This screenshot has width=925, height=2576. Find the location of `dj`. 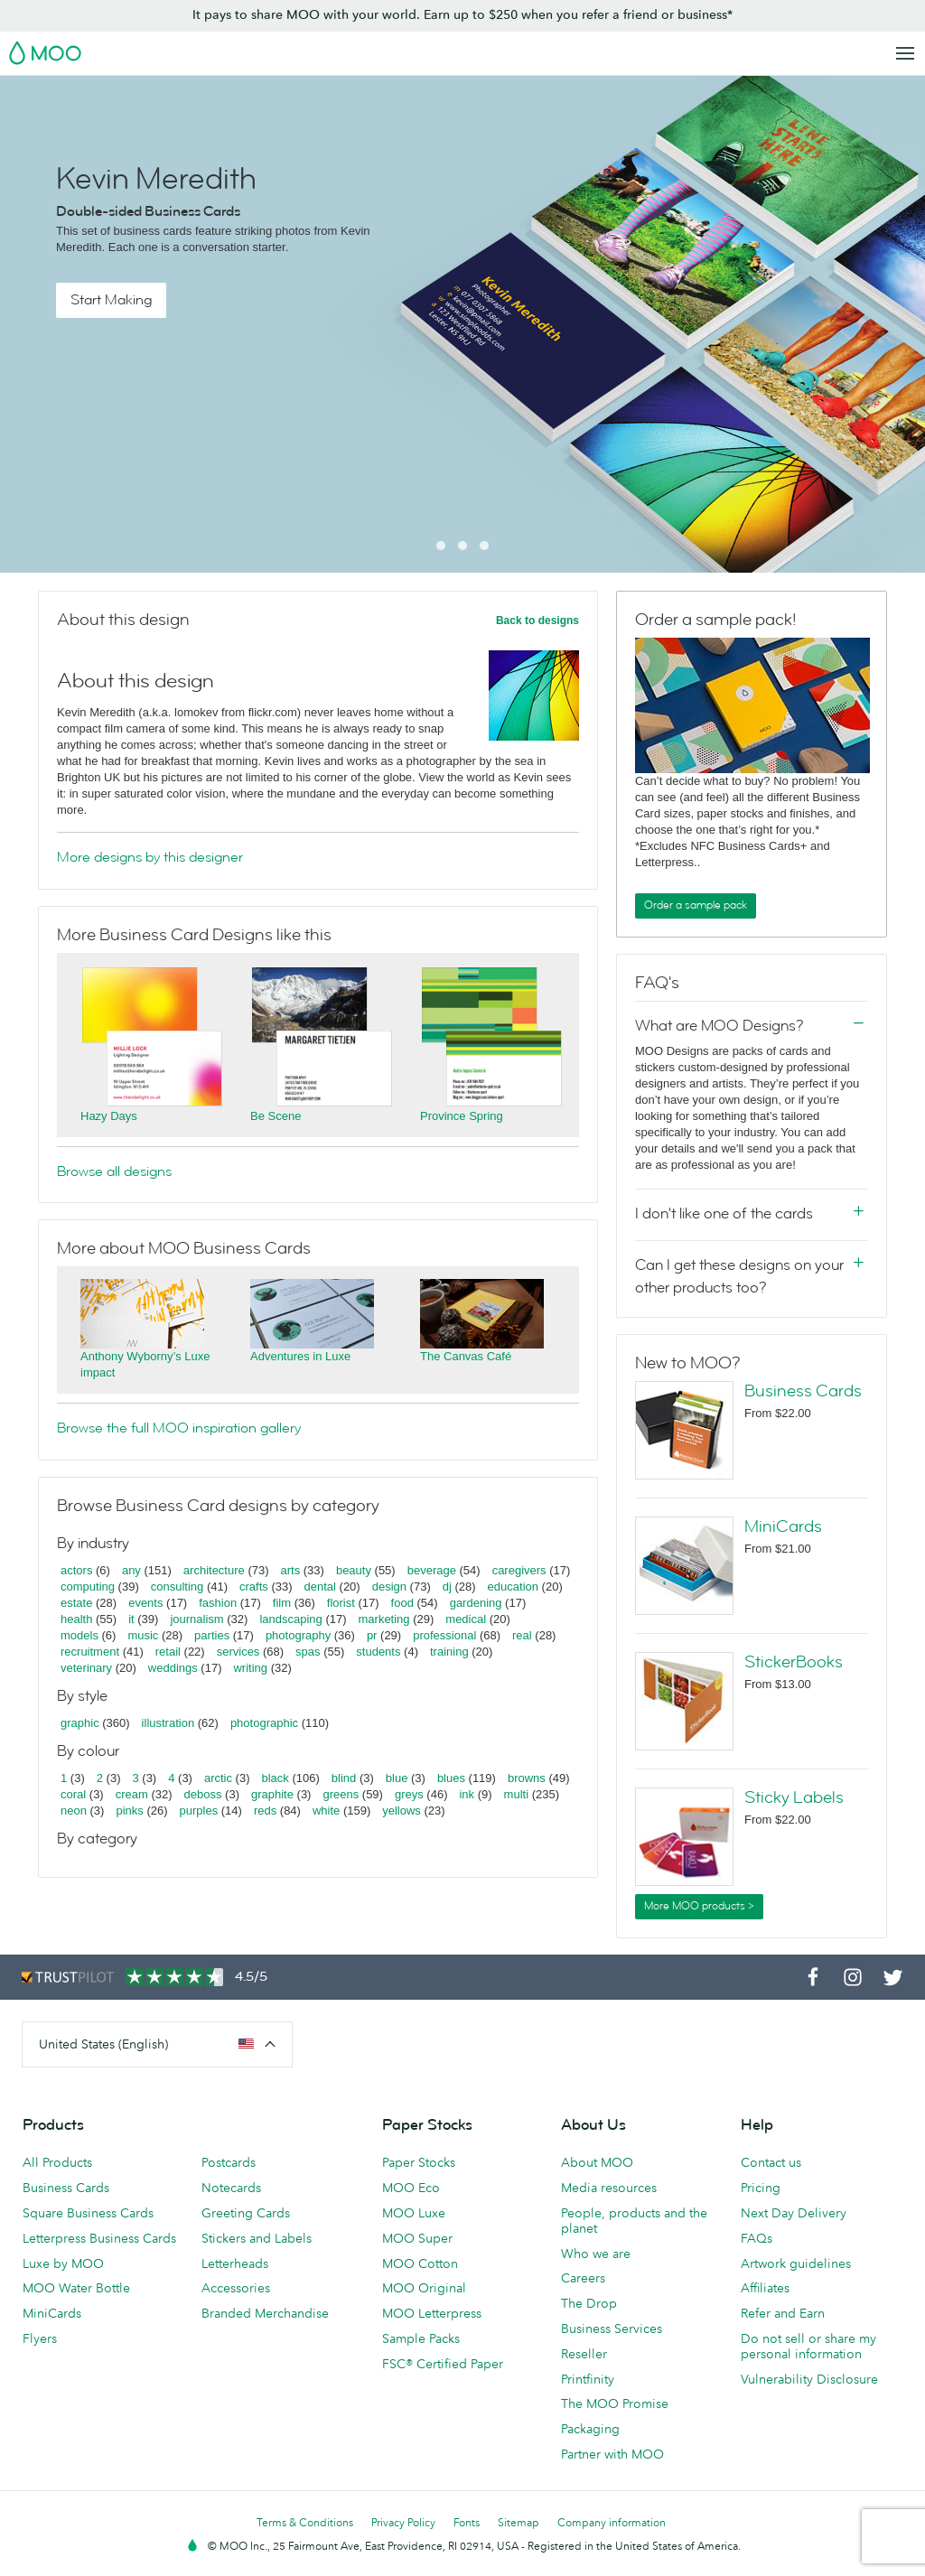

dj is located at coordinates (447, 1586).